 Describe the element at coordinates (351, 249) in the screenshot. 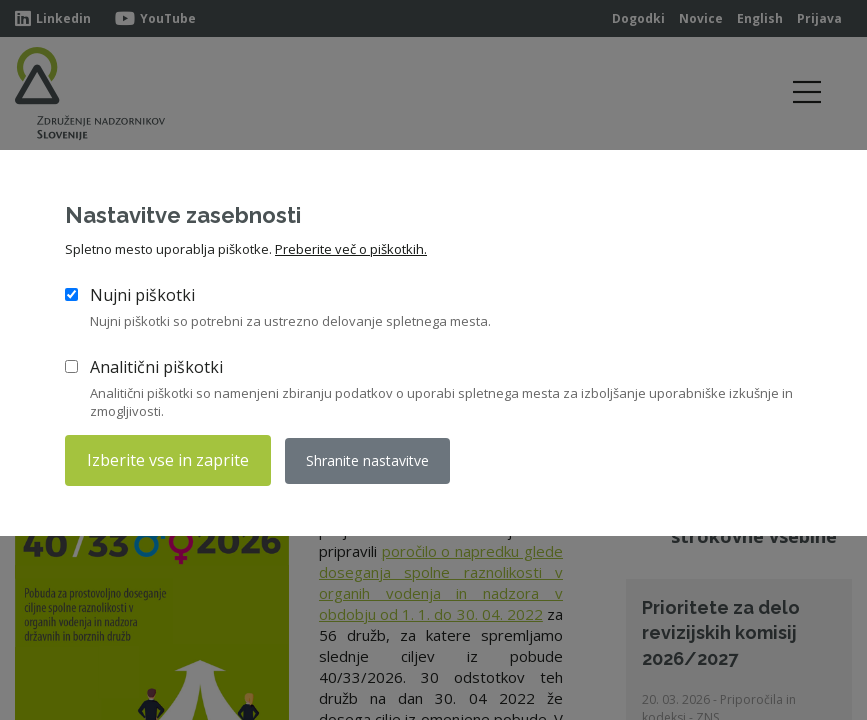

I see `Preberite več o piškotkih.` at that location.